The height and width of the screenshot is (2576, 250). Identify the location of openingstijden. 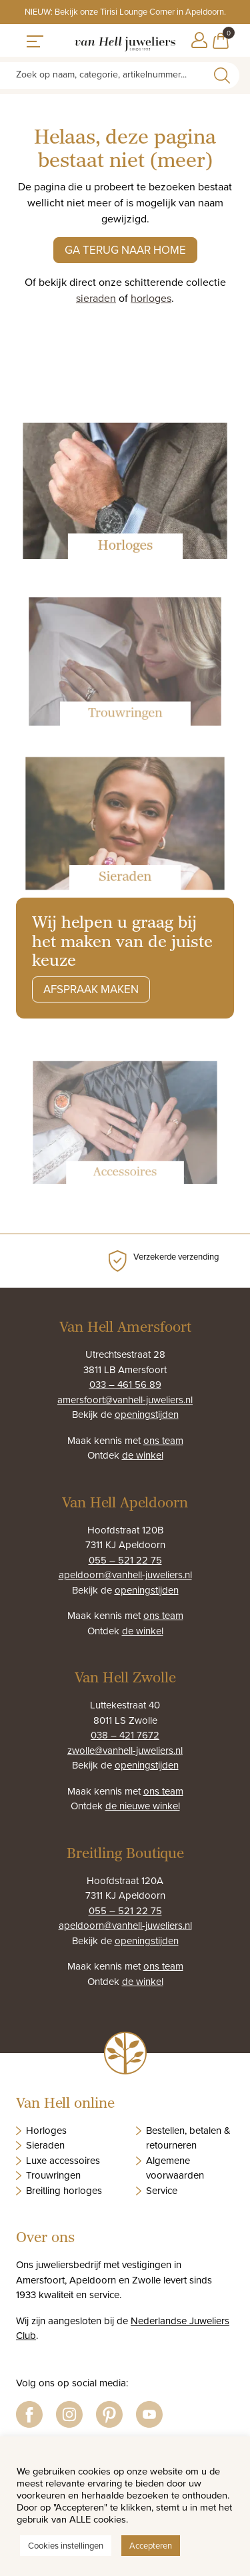
(147, 1414).